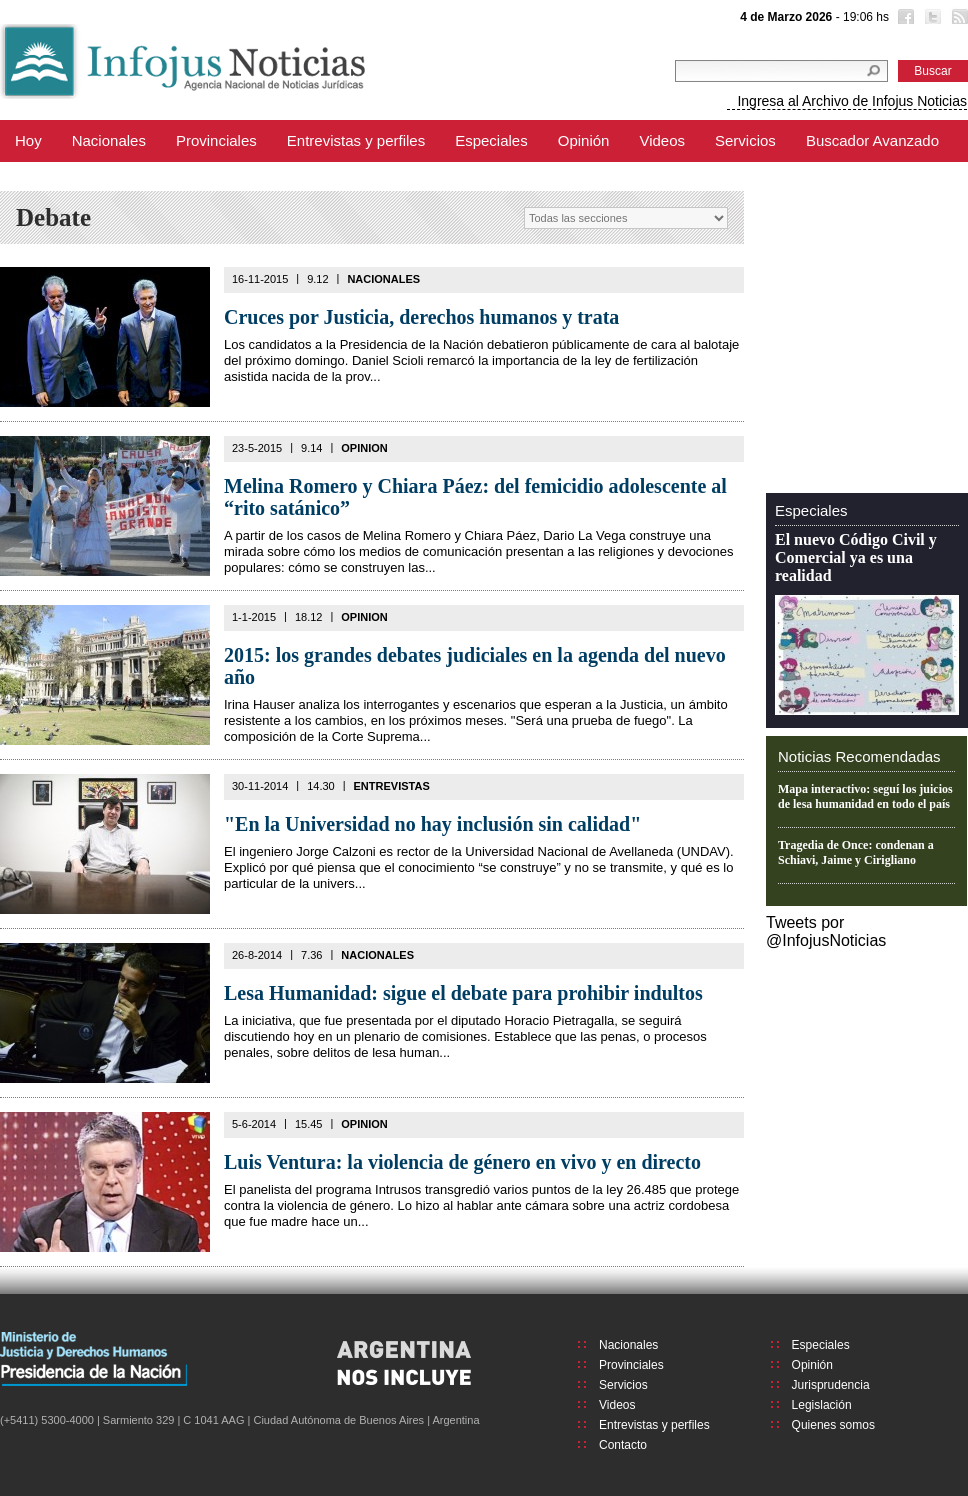 The image size is (968, 1496). What do you see at coordinates (421, 317) in the screenshot?
I see `Cruces por Justicia, derechos humanos y trata` at bounding box center [421, 317].